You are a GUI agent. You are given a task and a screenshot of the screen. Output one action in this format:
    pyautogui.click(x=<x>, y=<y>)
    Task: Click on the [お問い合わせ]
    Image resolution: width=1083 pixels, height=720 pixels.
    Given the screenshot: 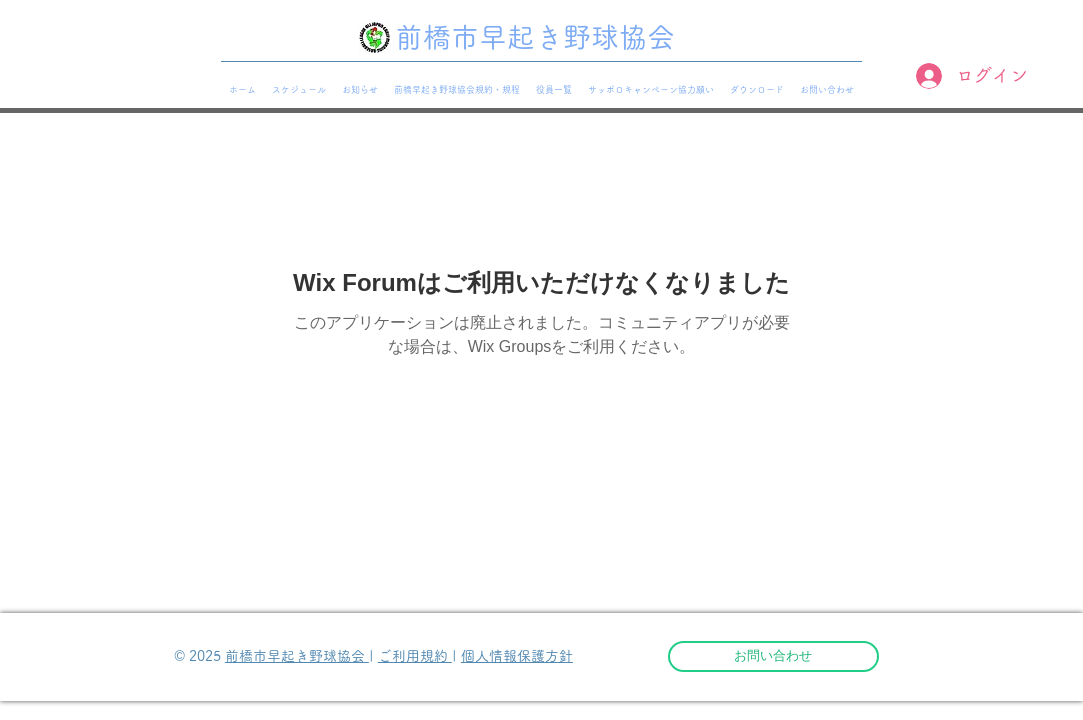 What is the action you would take?
    pyautogui.click(x=773, y=656)
    